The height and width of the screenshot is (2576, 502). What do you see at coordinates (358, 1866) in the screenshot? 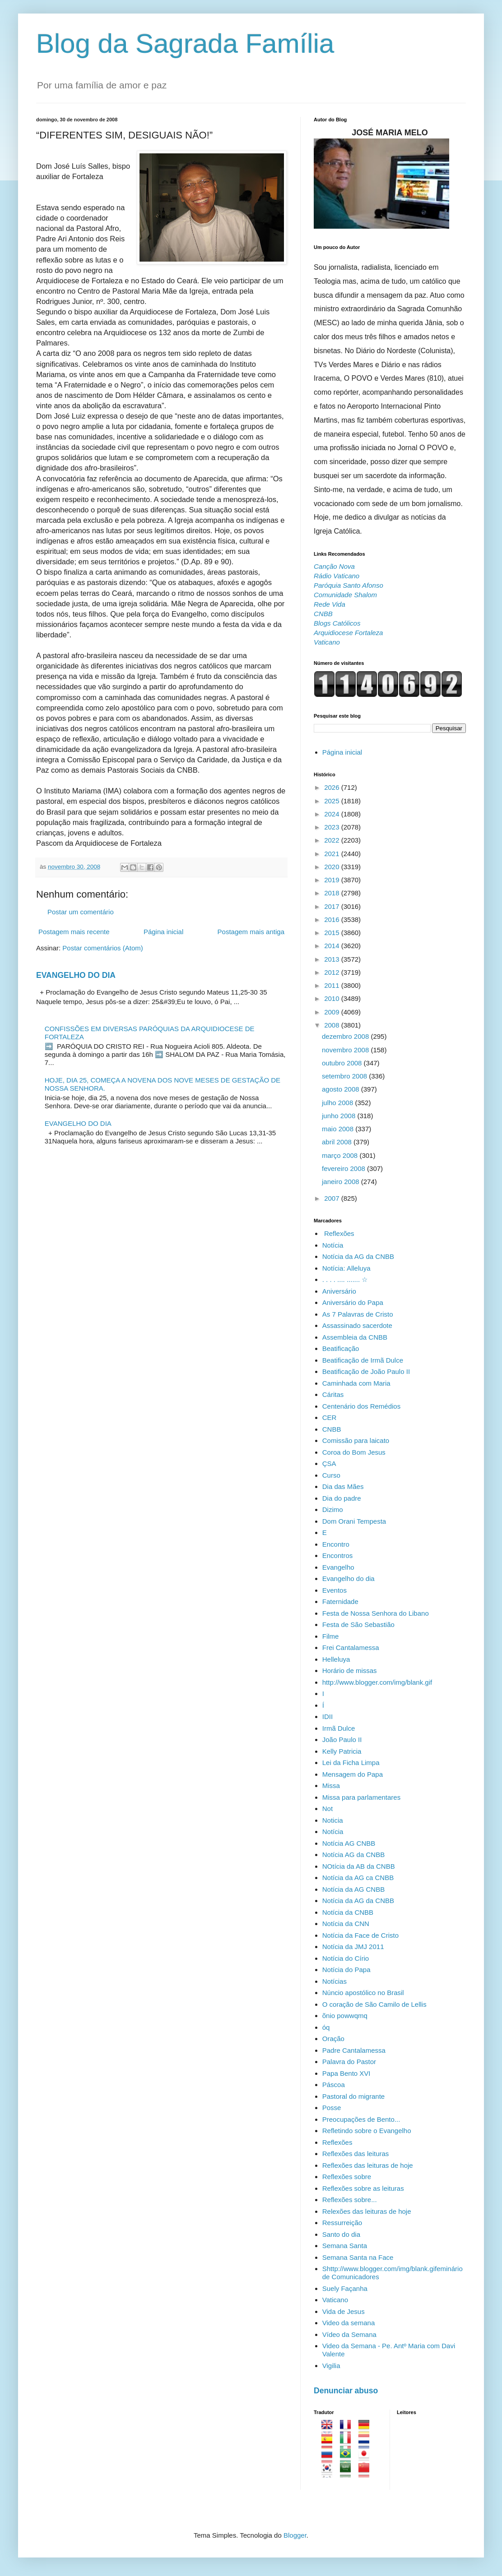
I see `NOtícia da AB da CNBB` at bounding box center [358, 1866].